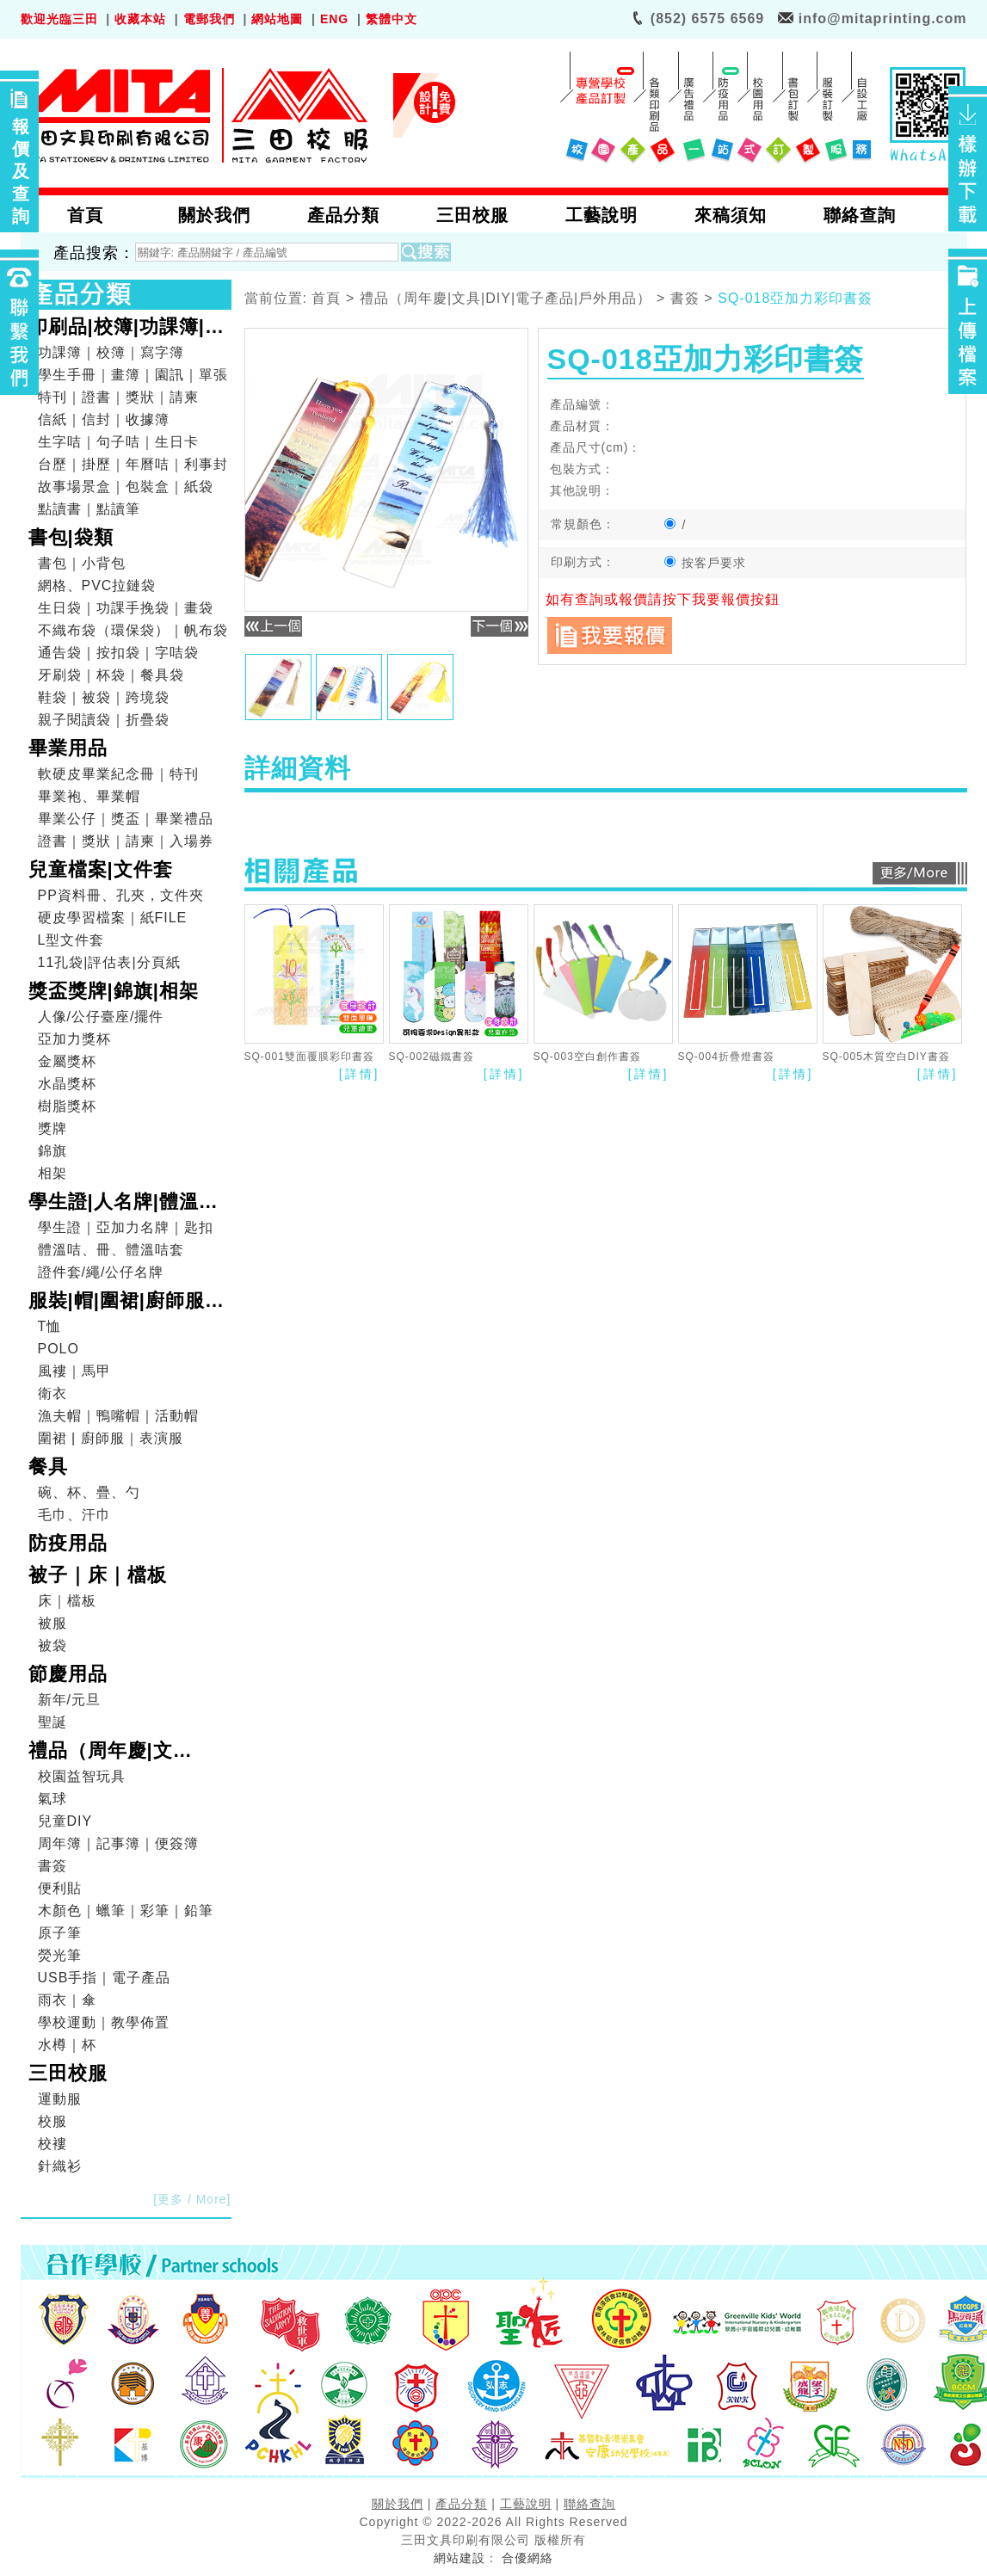 Image resolution: width=987 pixels, height=2576 pixels. Describe the element at coordinates (121, 895) in the screenshot. I see `PP資料冊、孔夾，文件夾` at that location.